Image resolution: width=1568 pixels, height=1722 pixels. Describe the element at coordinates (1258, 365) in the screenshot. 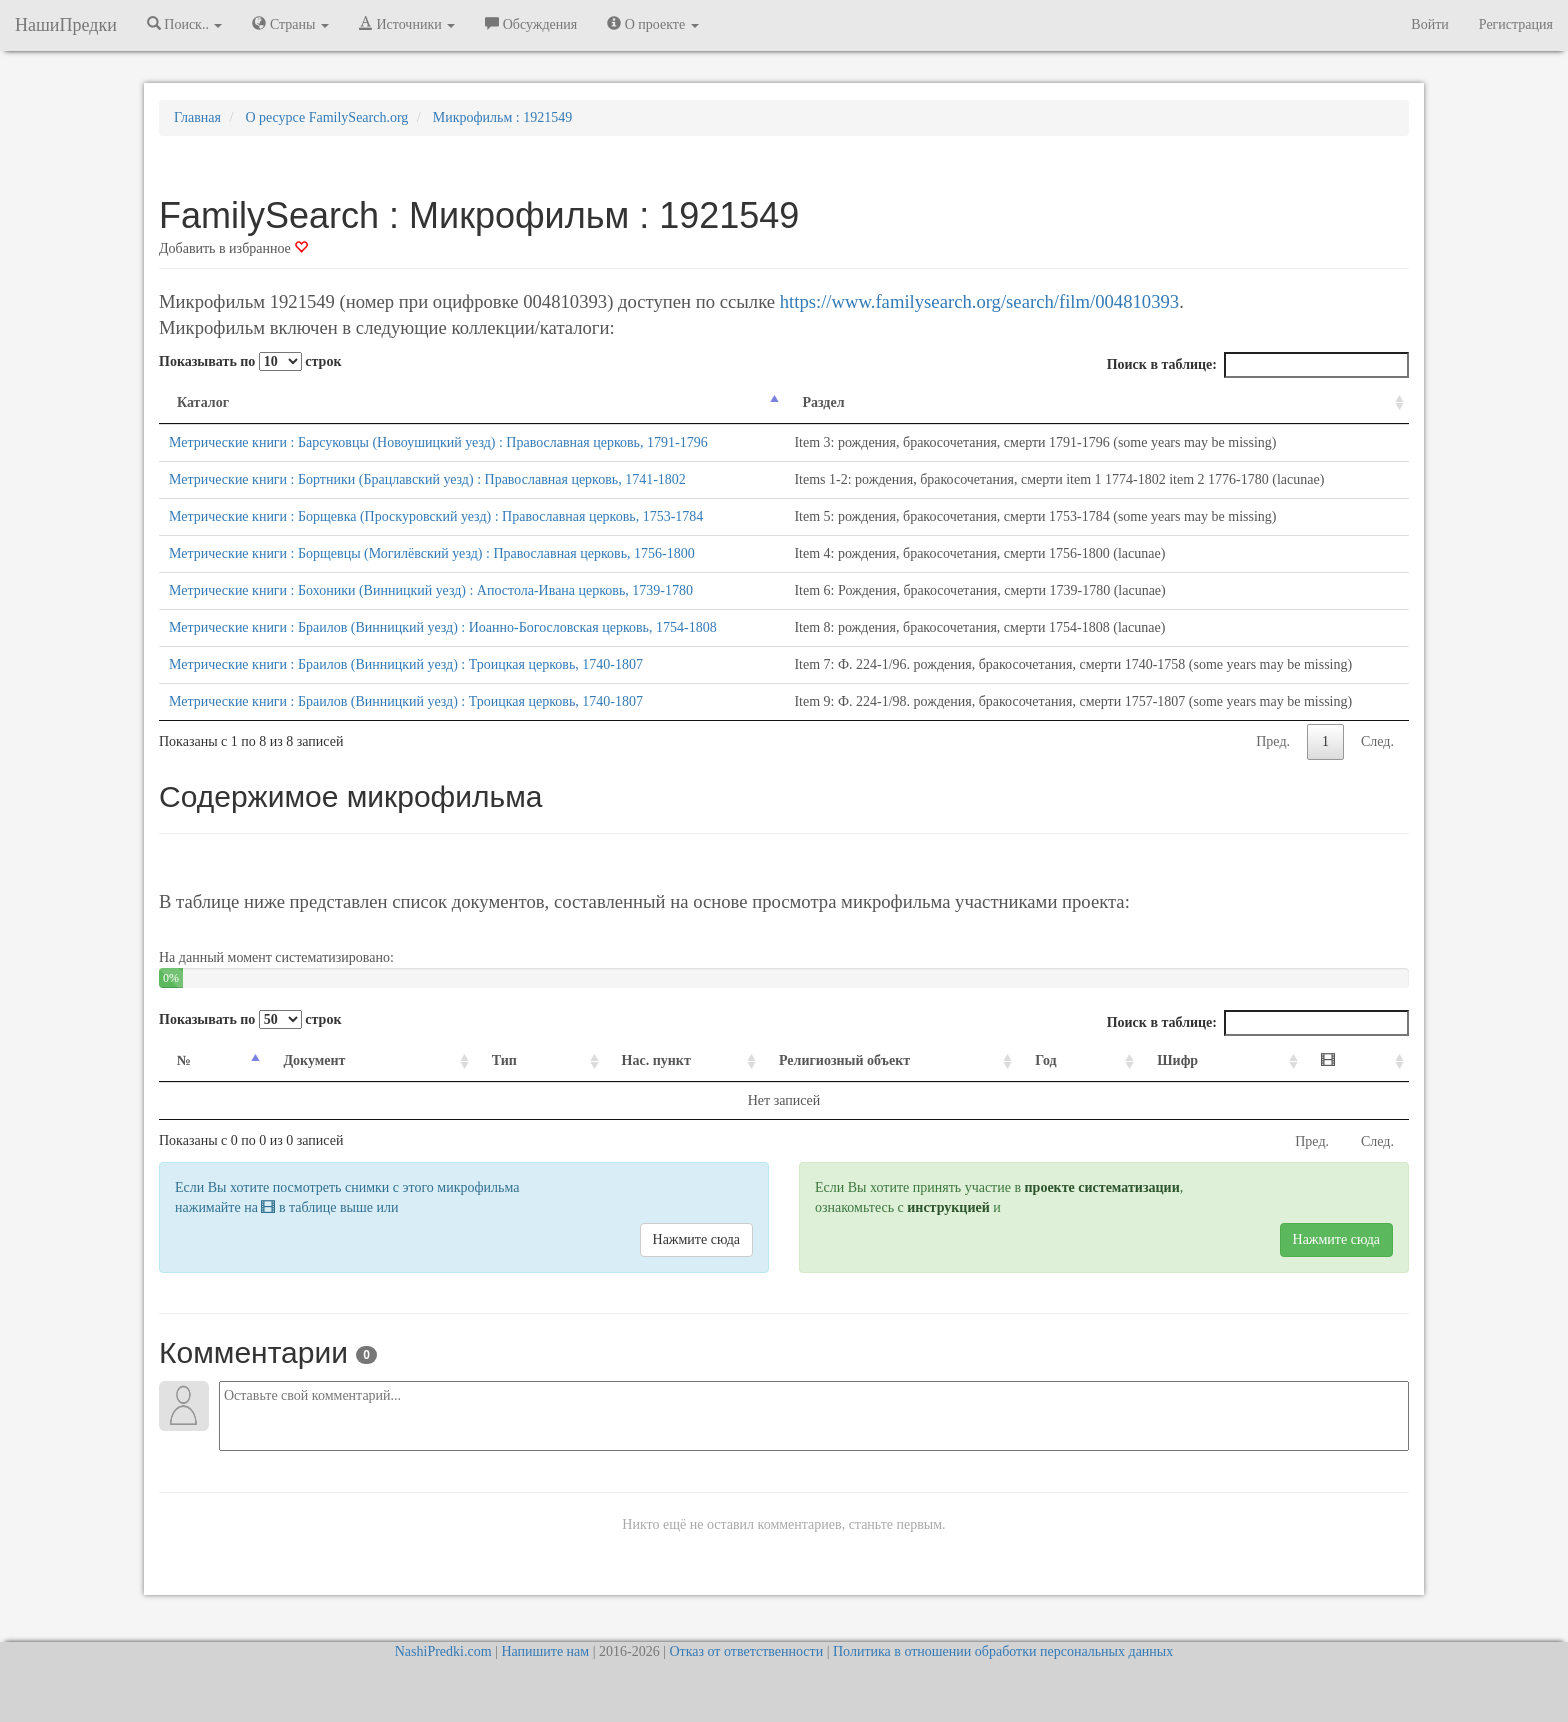

I see `Поиск в таблице:` at that location.